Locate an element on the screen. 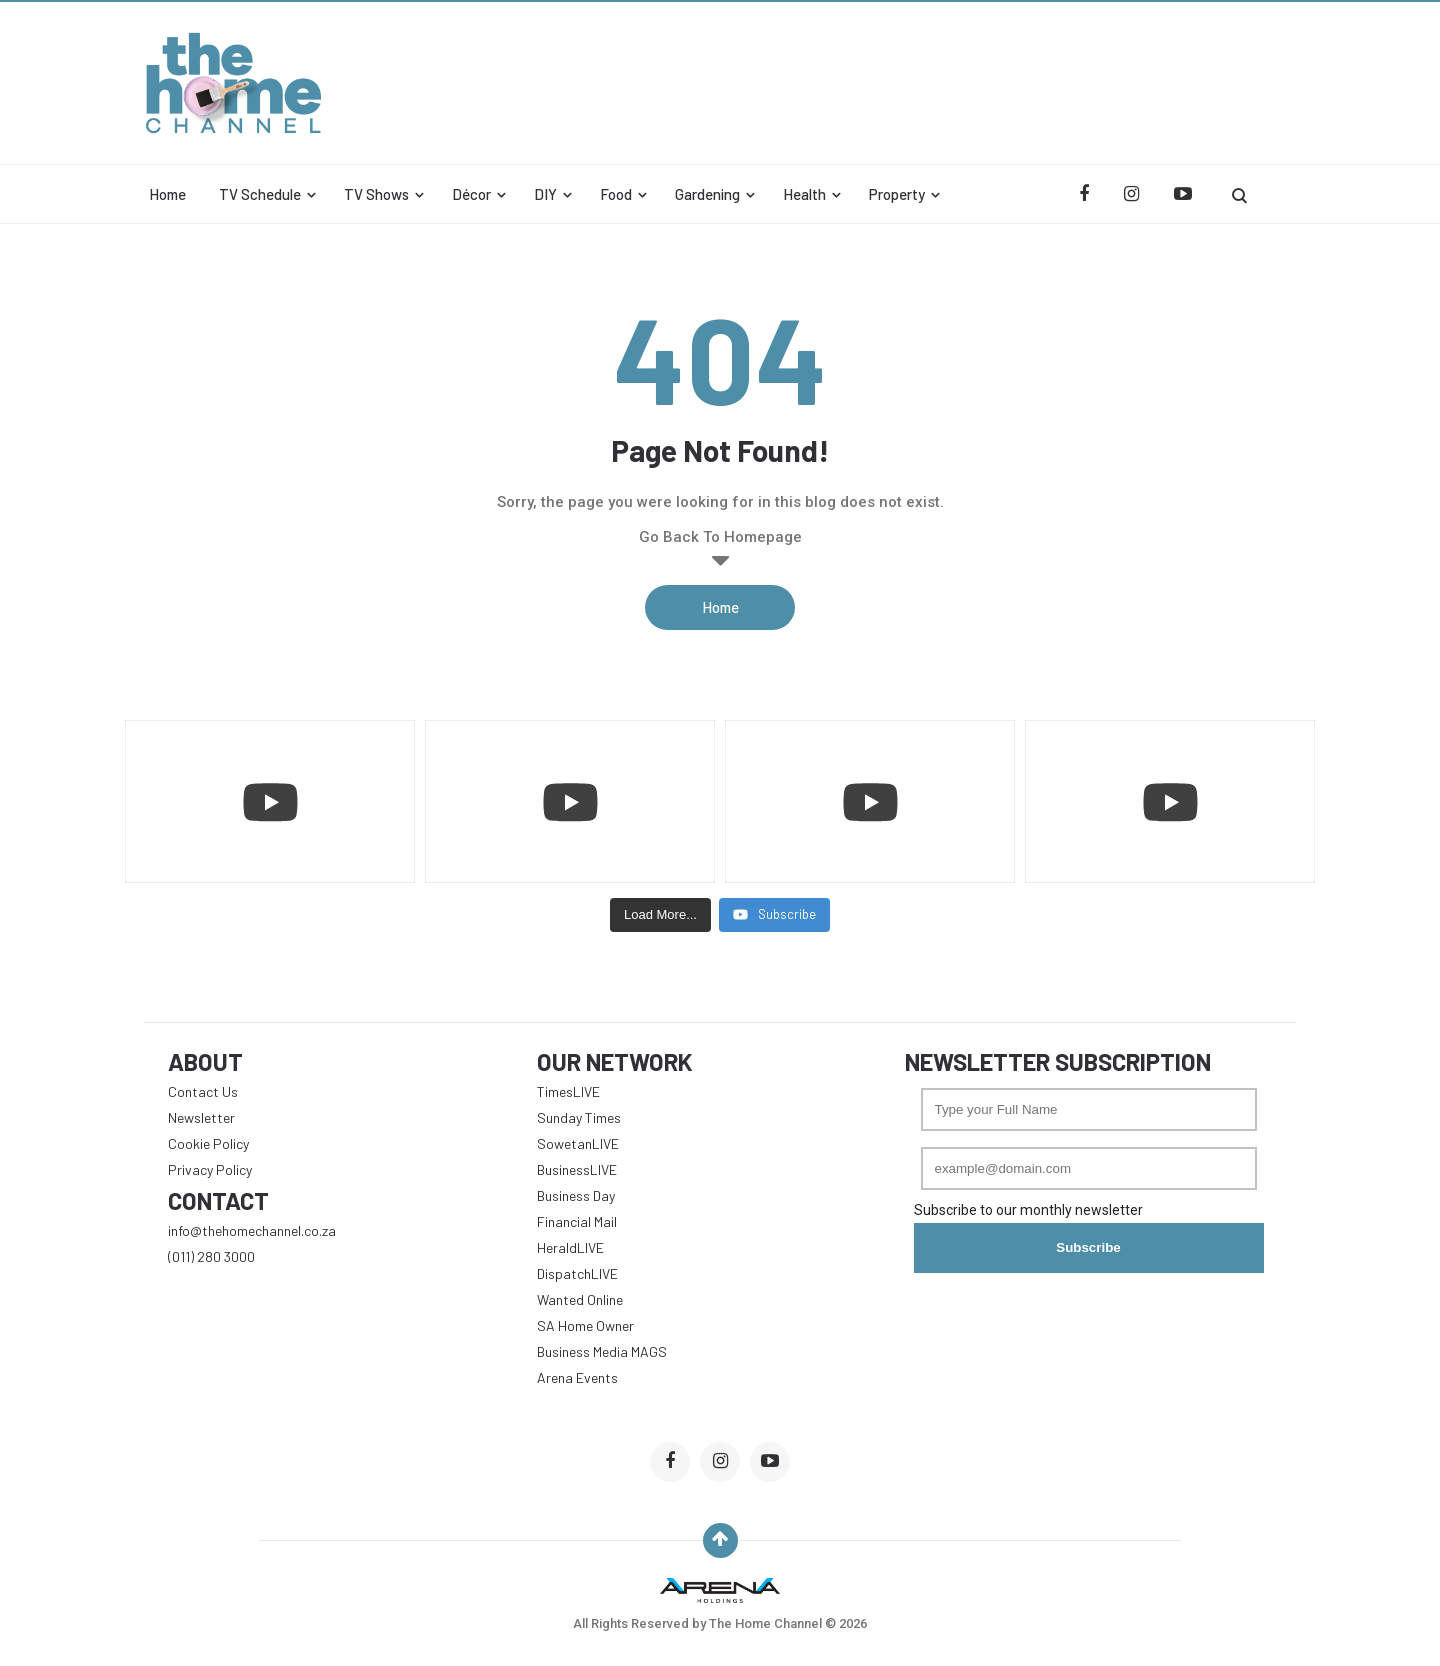  Arena Events is located at coordinates (577, 1377).